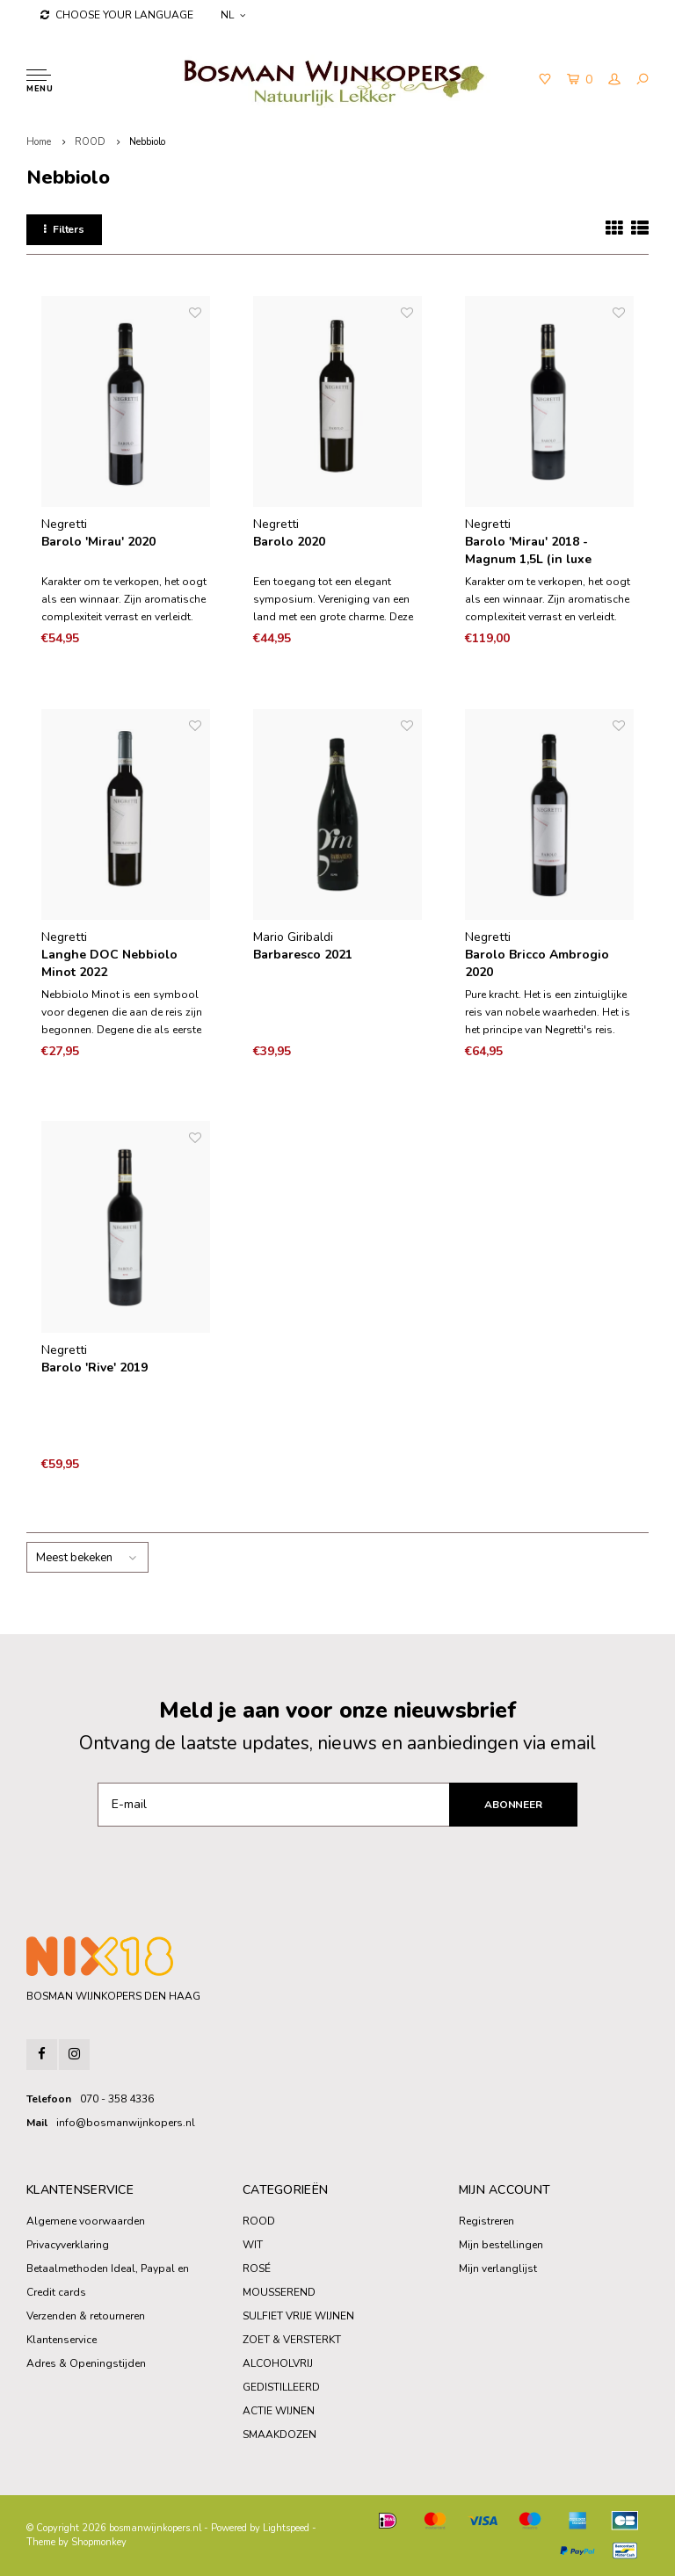  Describe the element at coordinates (109, 963) in the screenshot. I see `Langhe DOC Nebbiolo Minot 2022` at that location.